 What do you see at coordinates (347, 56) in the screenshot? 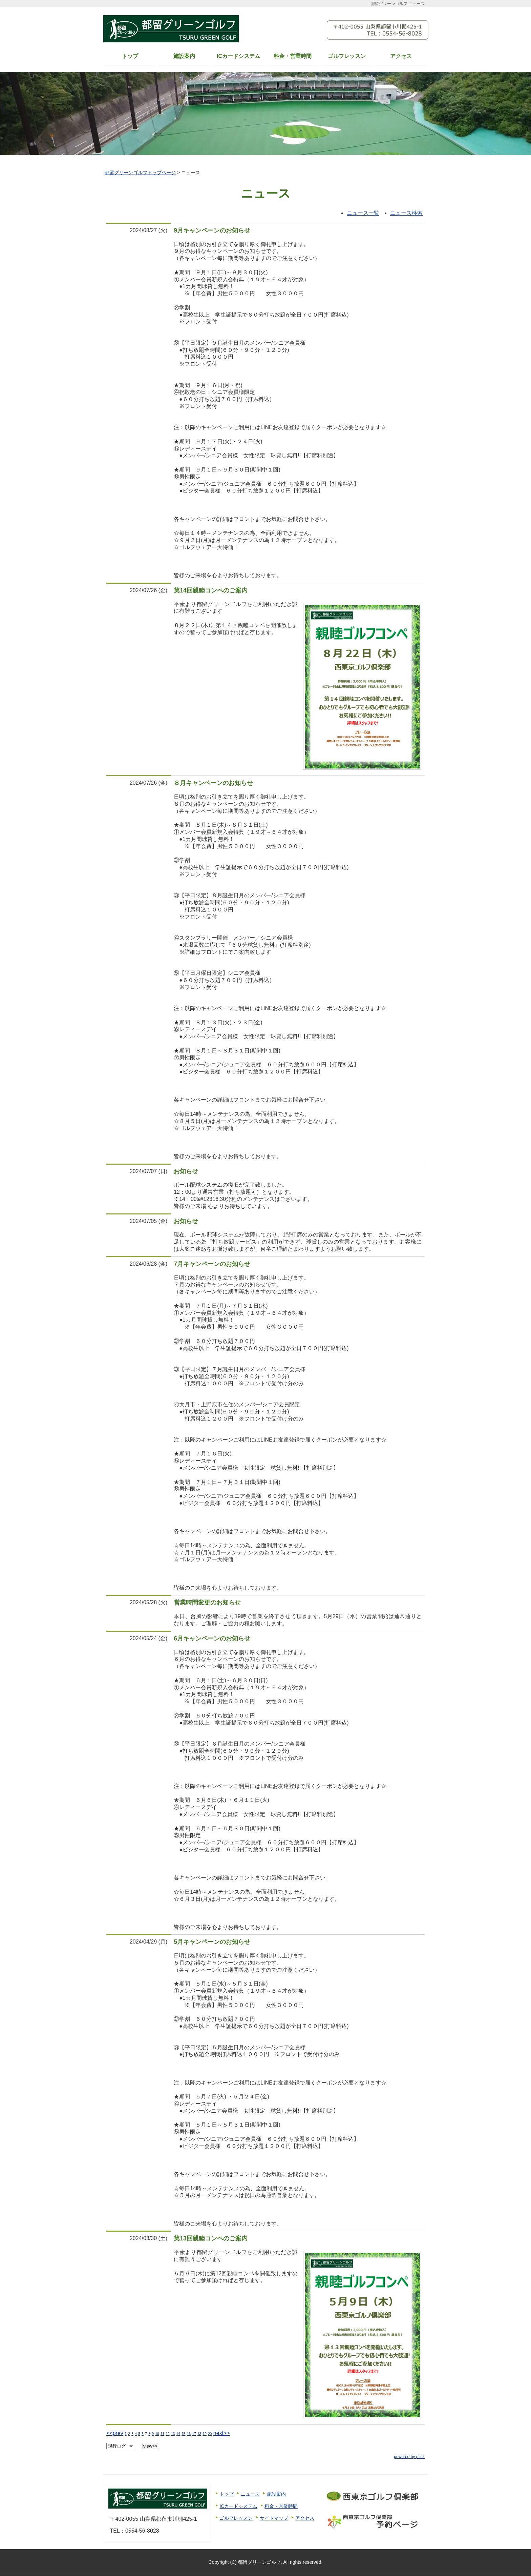
I see `ゴルフレッスン` at bounding box center [347, 56].